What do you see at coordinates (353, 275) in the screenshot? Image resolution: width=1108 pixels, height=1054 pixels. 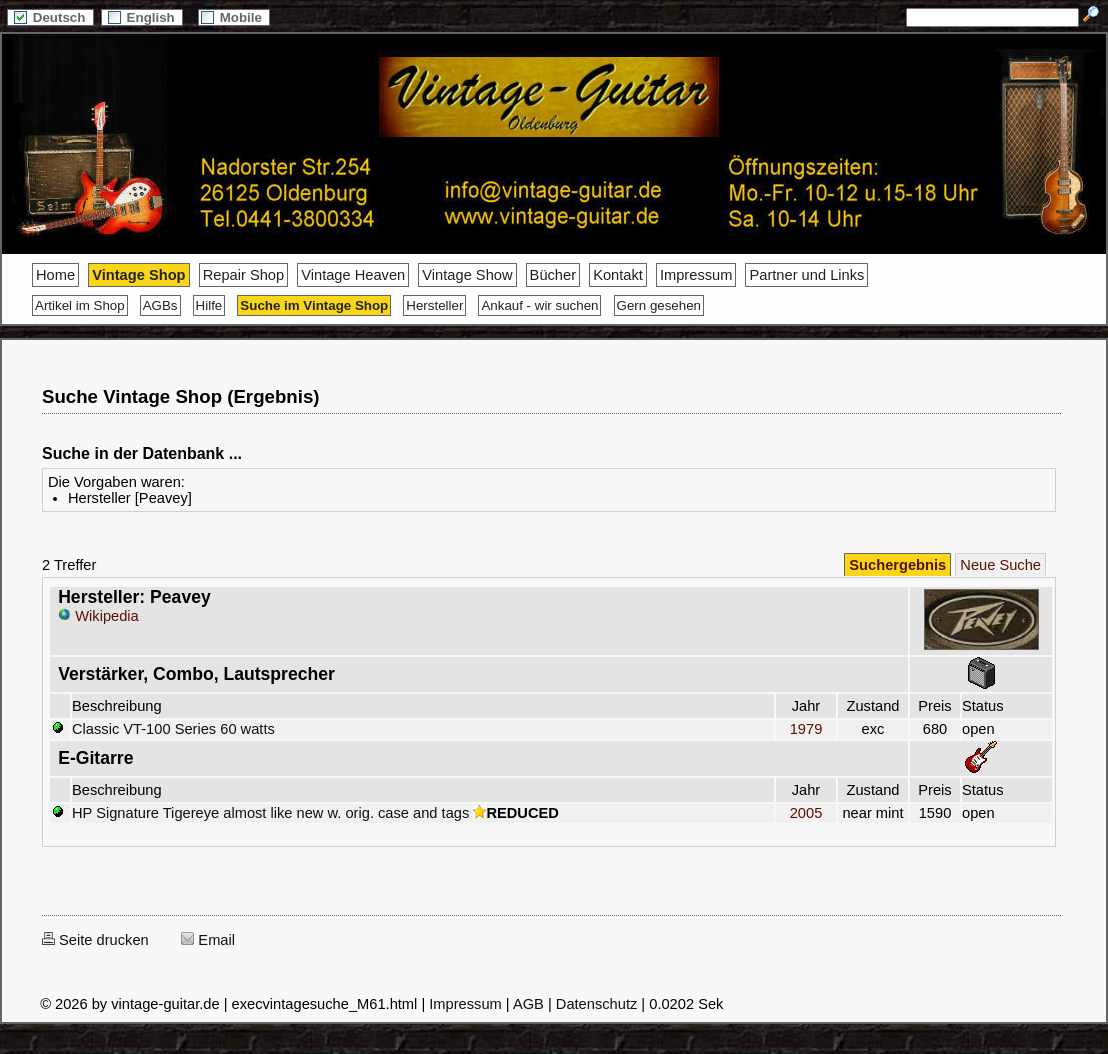 I see `Vintage Heaven` at bounding box center [353, 275].